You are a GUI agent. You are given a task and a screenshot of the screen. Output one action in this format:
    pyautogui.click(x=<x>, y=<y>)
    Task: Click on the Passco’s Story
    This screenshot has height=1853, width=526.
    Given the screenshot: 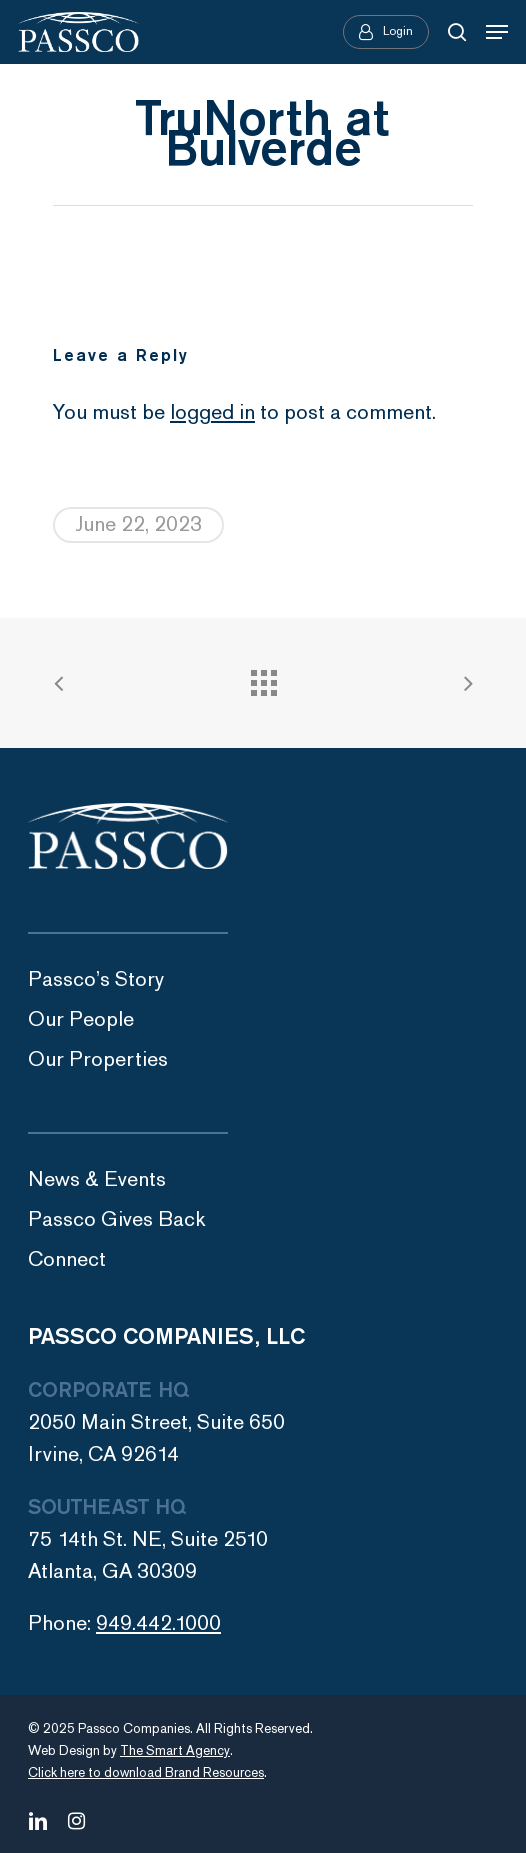 What is the action you would take?
    pyautogui.click(x=96, y=979)
    